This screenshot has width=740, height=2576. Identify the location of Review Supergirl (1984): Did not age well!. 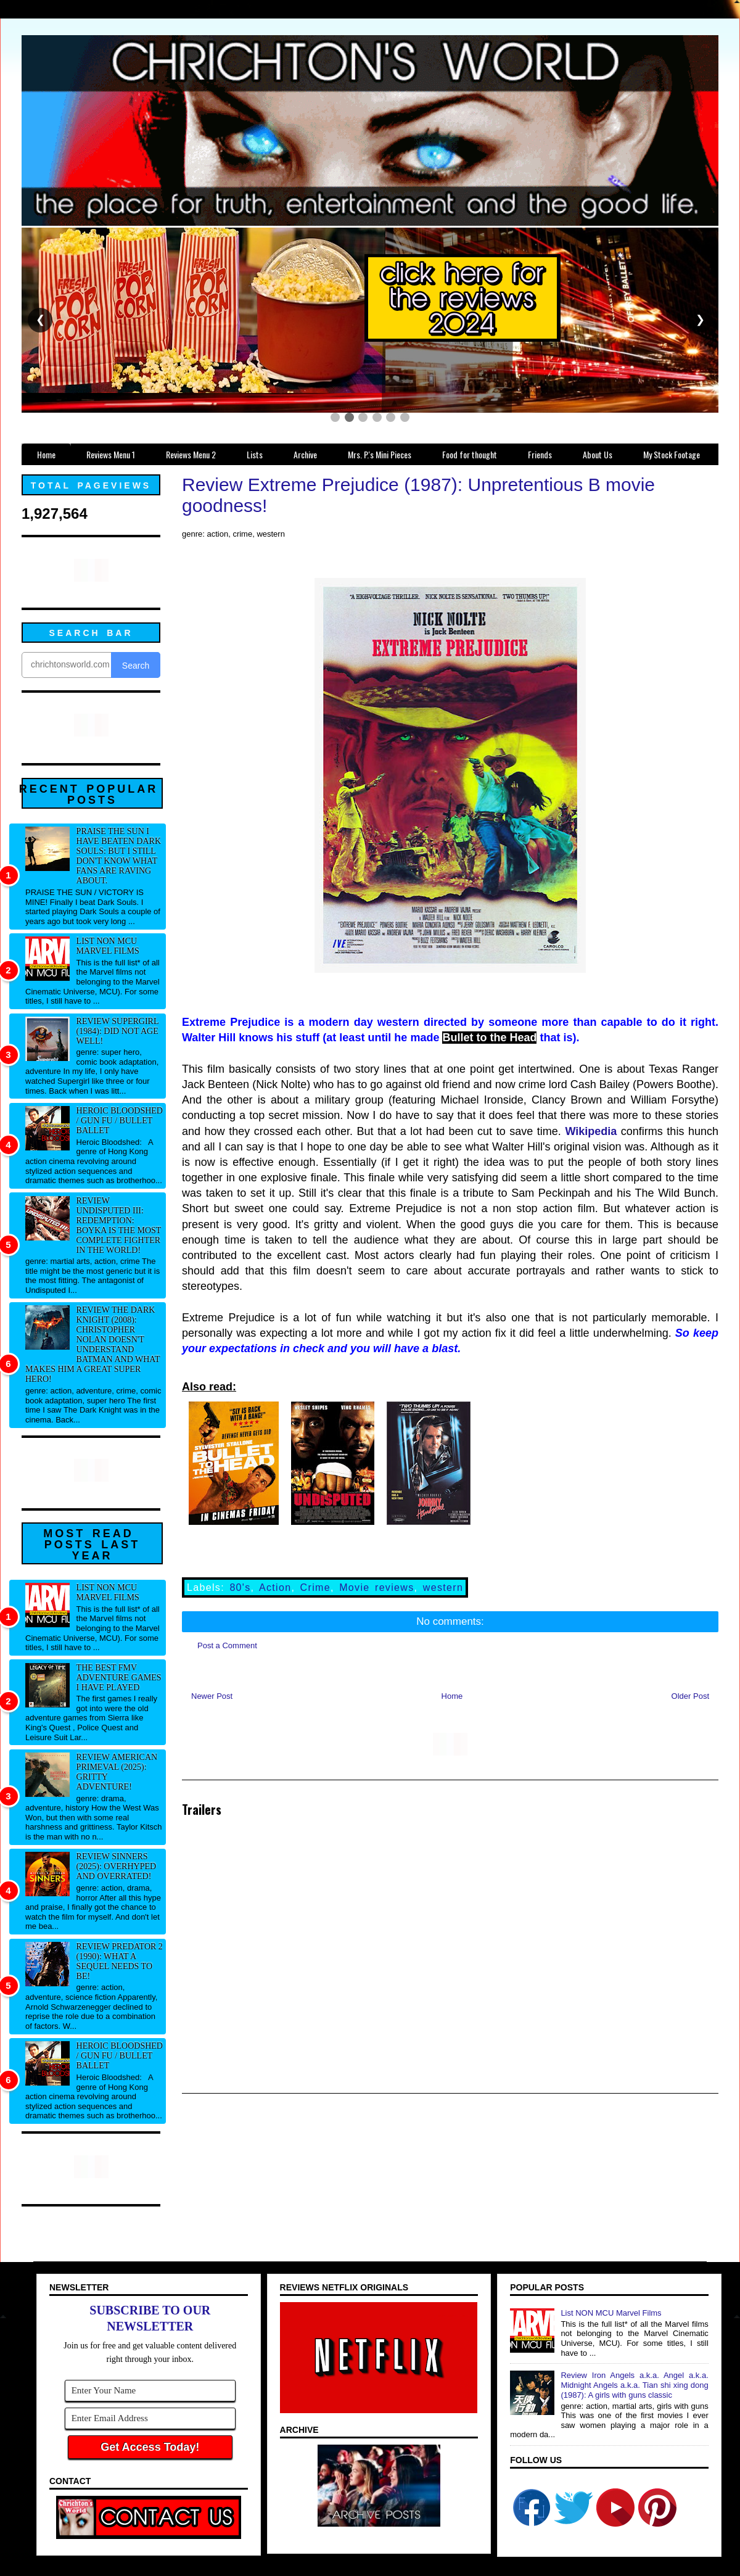
(117, 1031).